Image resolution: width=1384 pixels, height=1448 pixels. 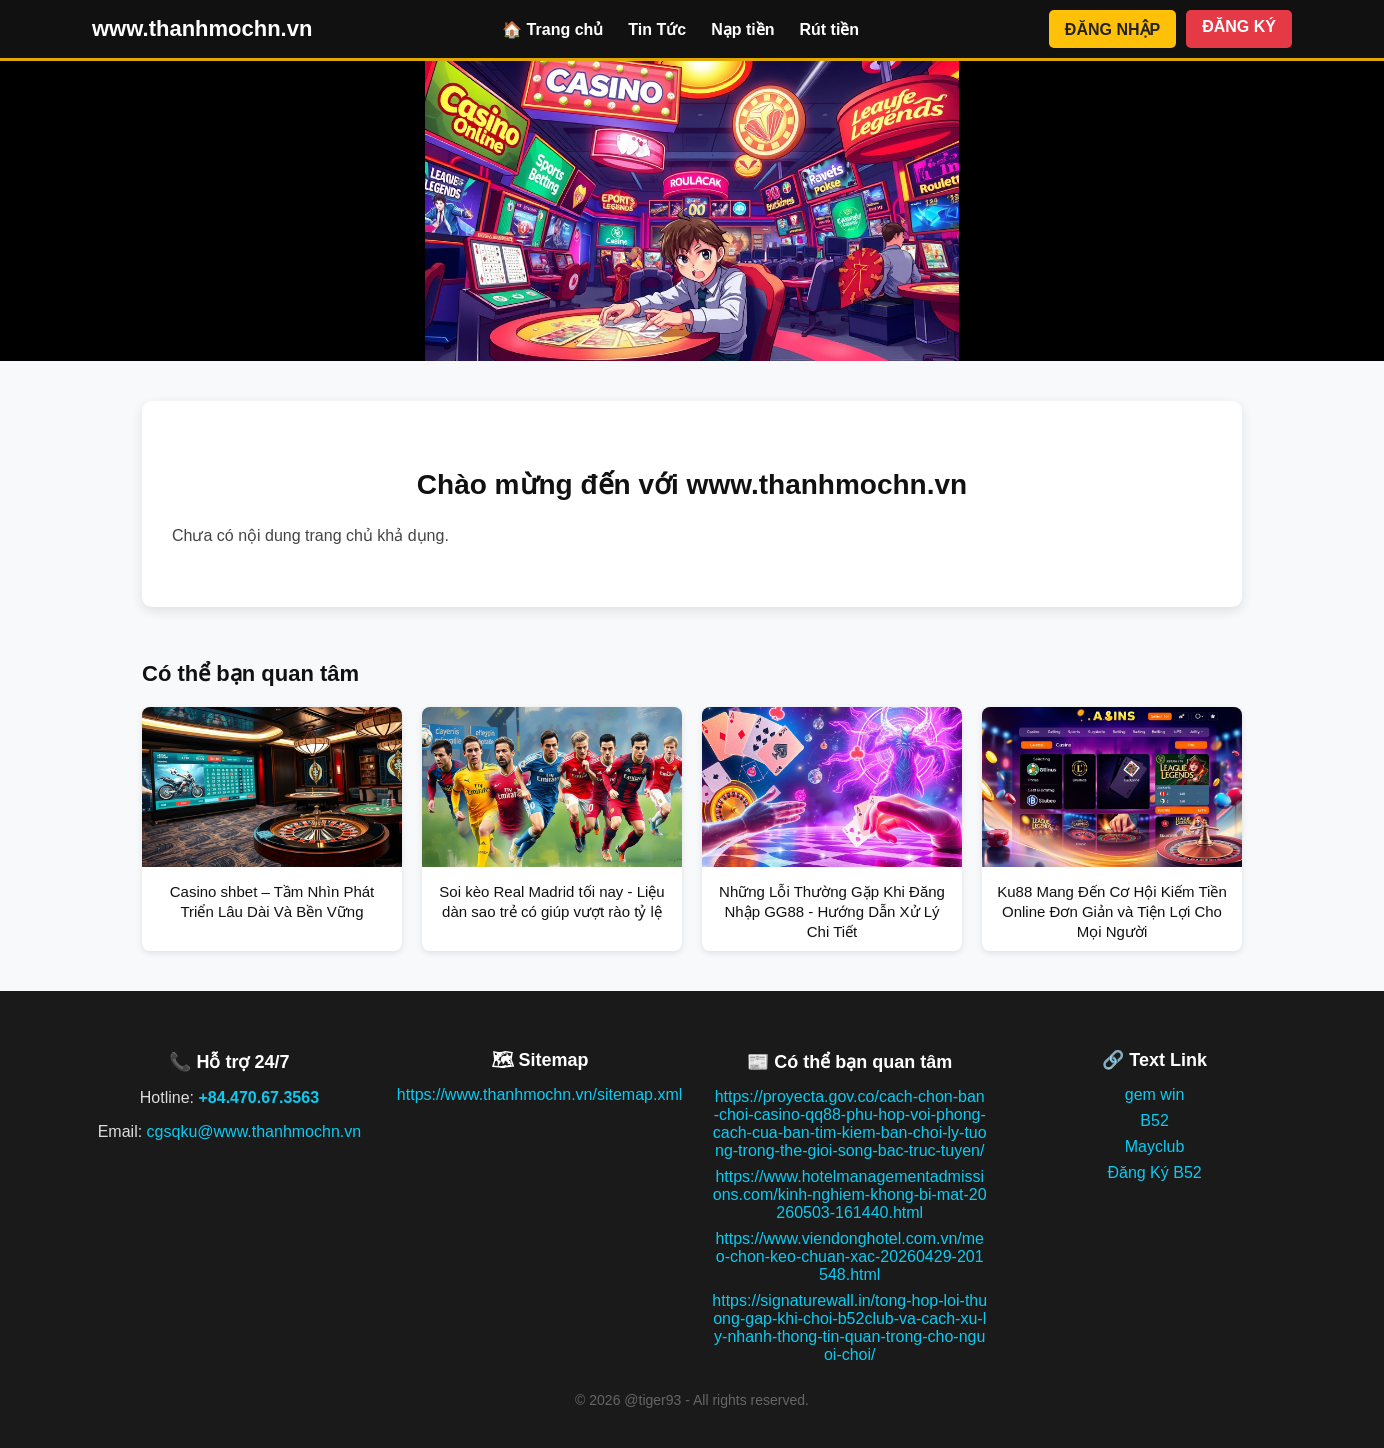 What do you see at coordinates (657, 29) in the screenshot?
I see `Tin Tức` at bounding box center [657, 29].